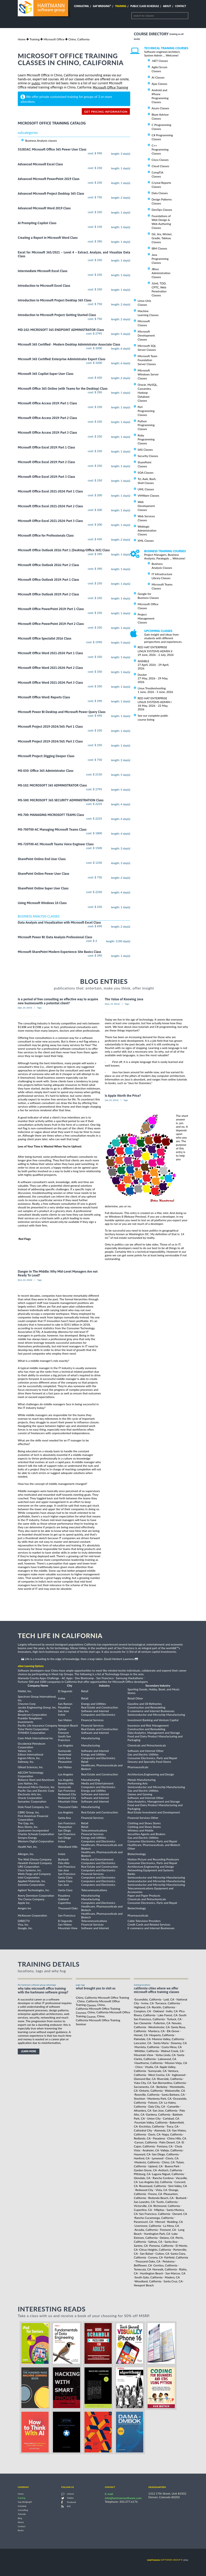 The image size is (206, 2576). I want to click on Thousand Oaks, CA, so click(147, 2261).